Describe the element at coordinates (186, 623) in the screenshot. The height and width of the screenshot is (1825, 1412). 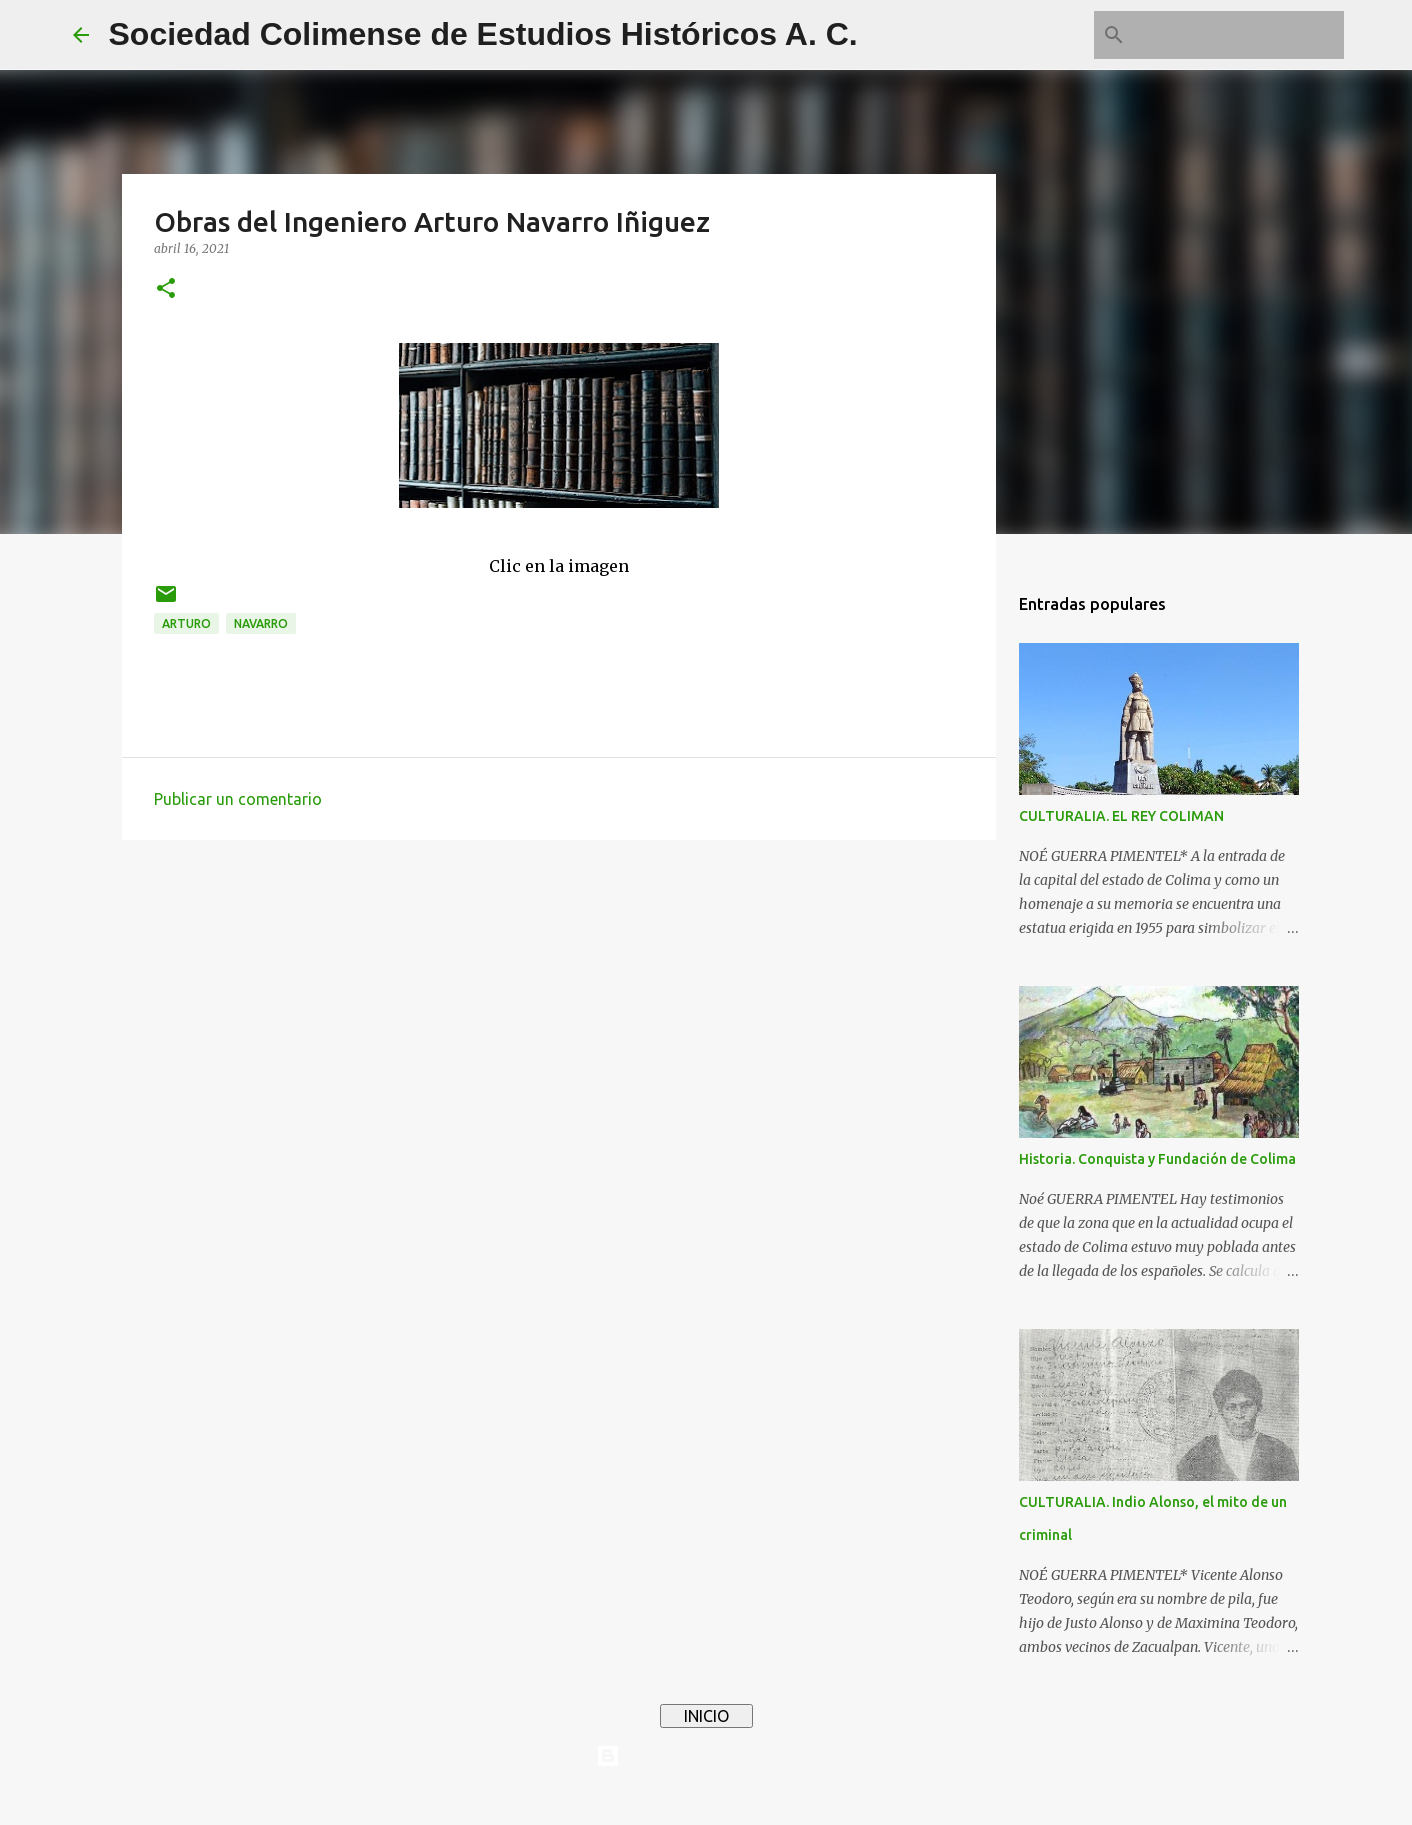
I see `Arturo` at that location.